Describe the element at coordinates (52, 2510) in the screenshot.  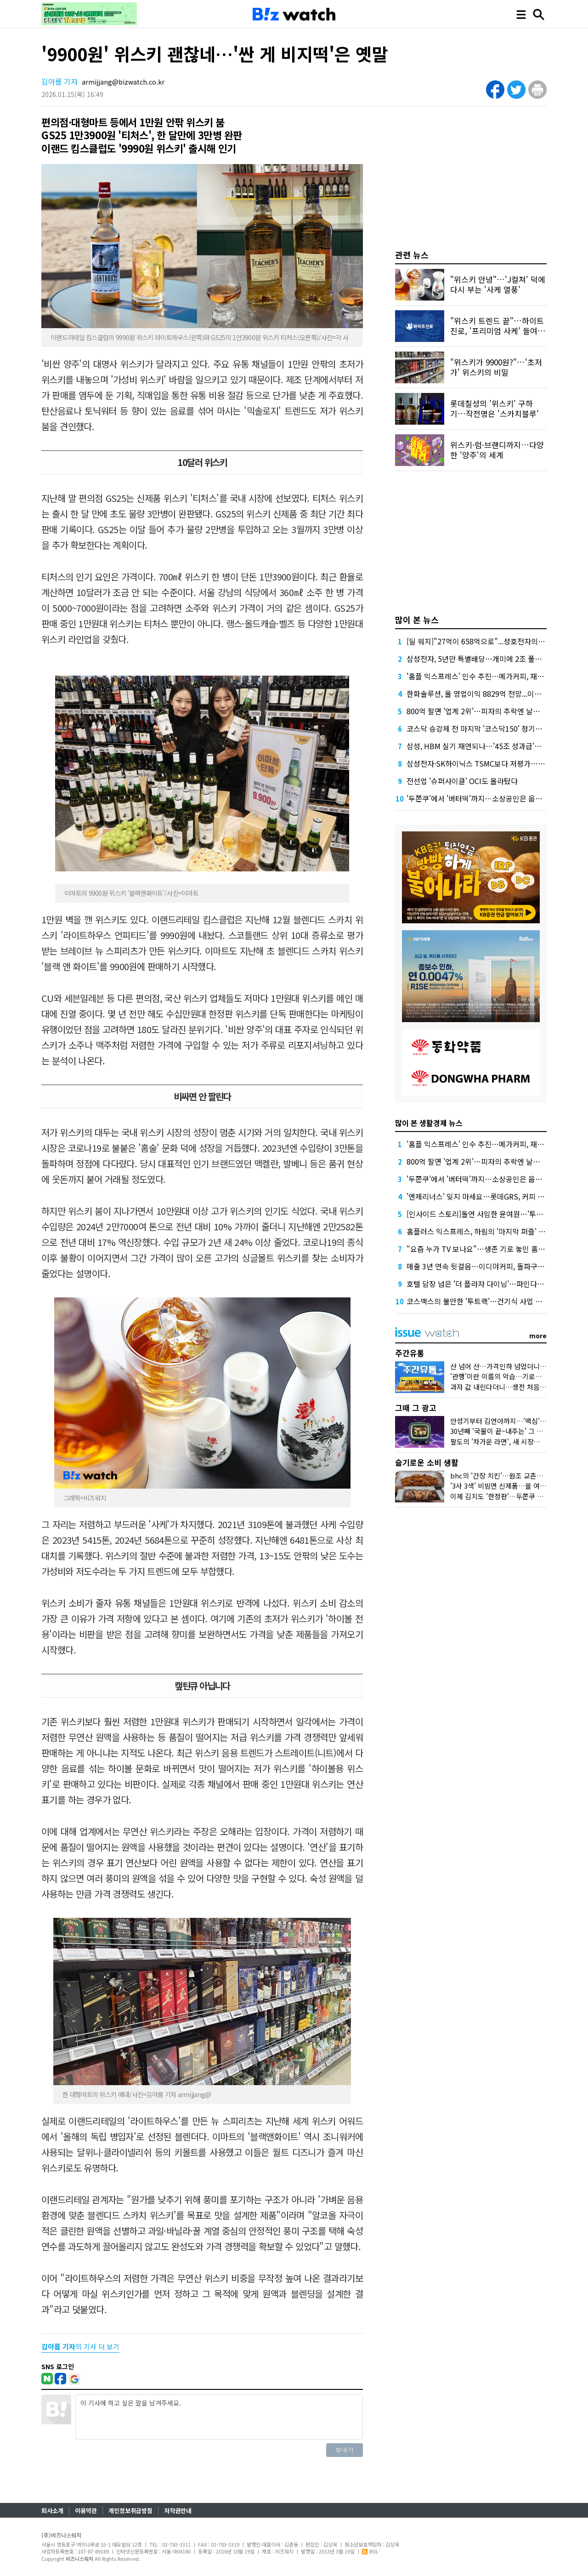
I see `회사소개` at that location.